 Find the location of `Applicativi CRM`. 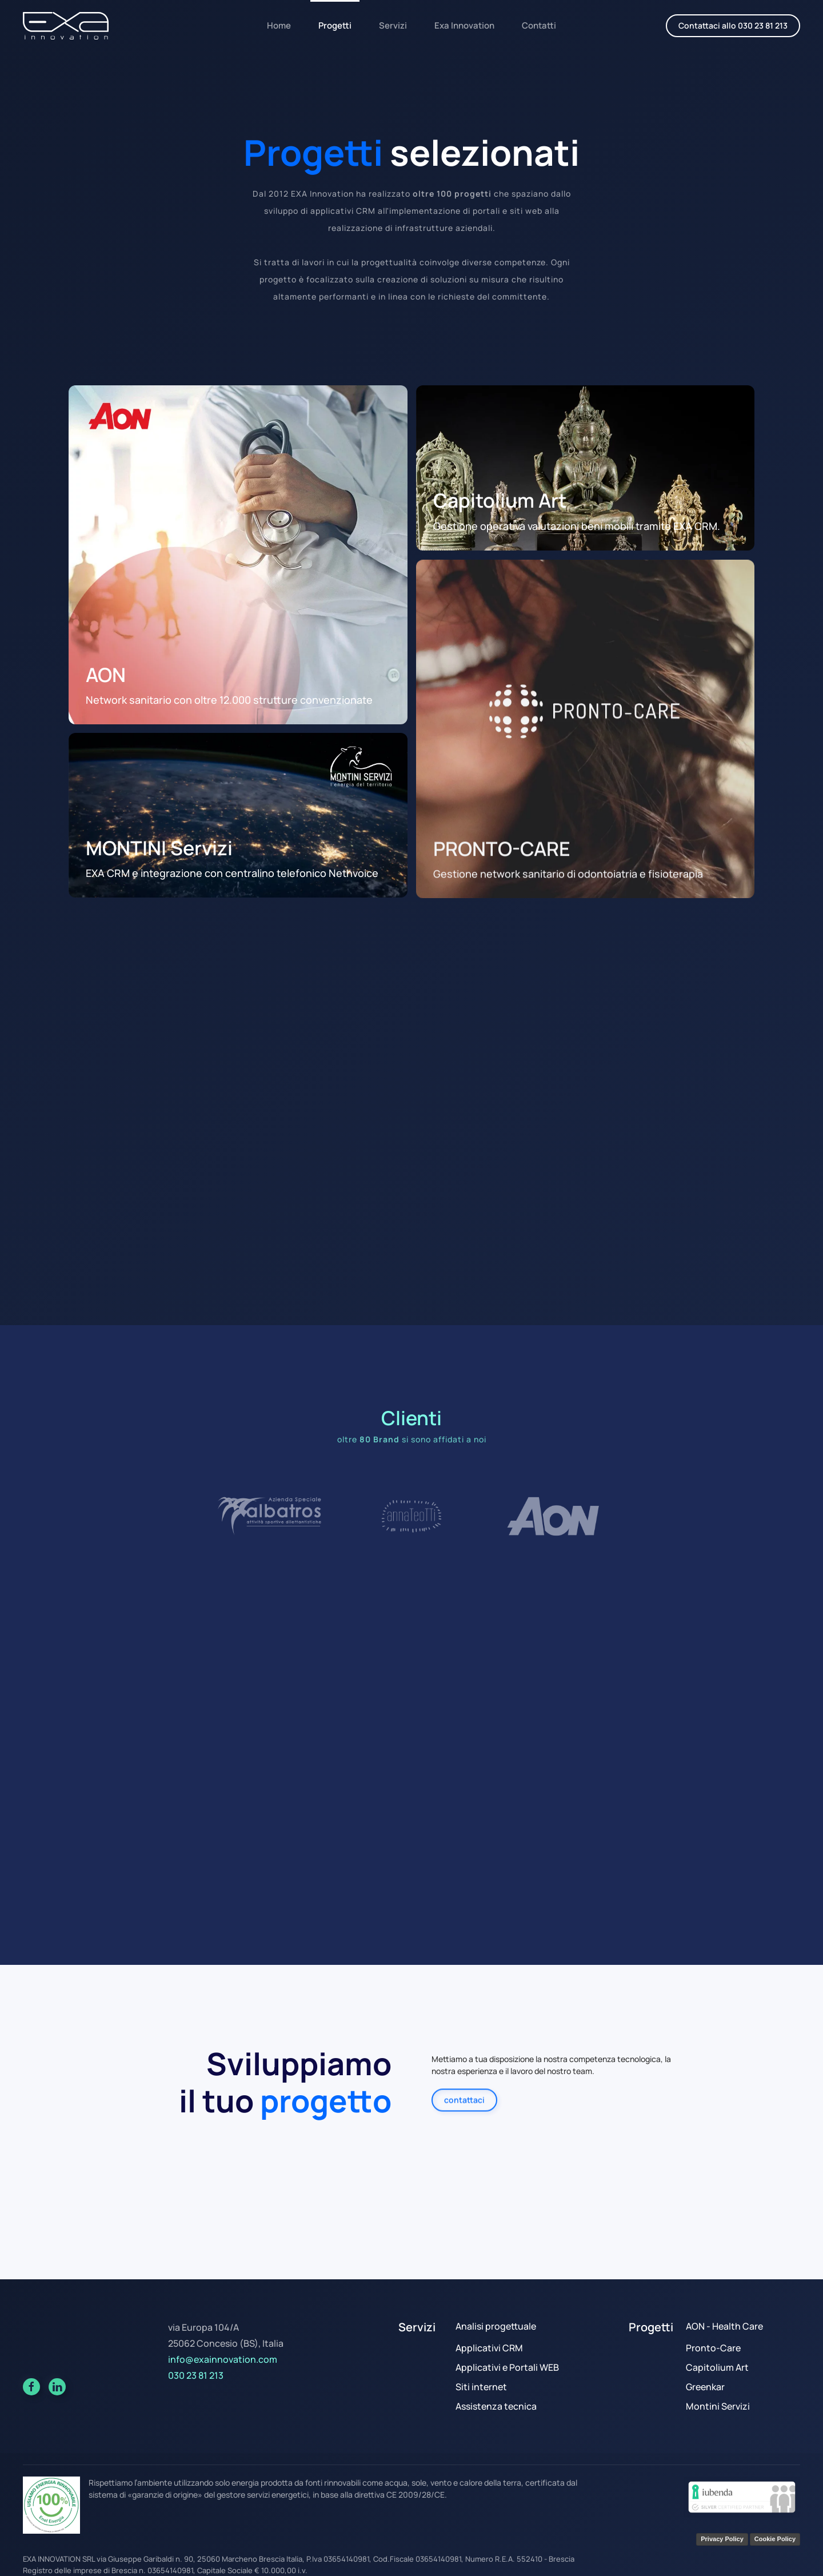

Applicativi CRM is located at coordinates (489, 2348).